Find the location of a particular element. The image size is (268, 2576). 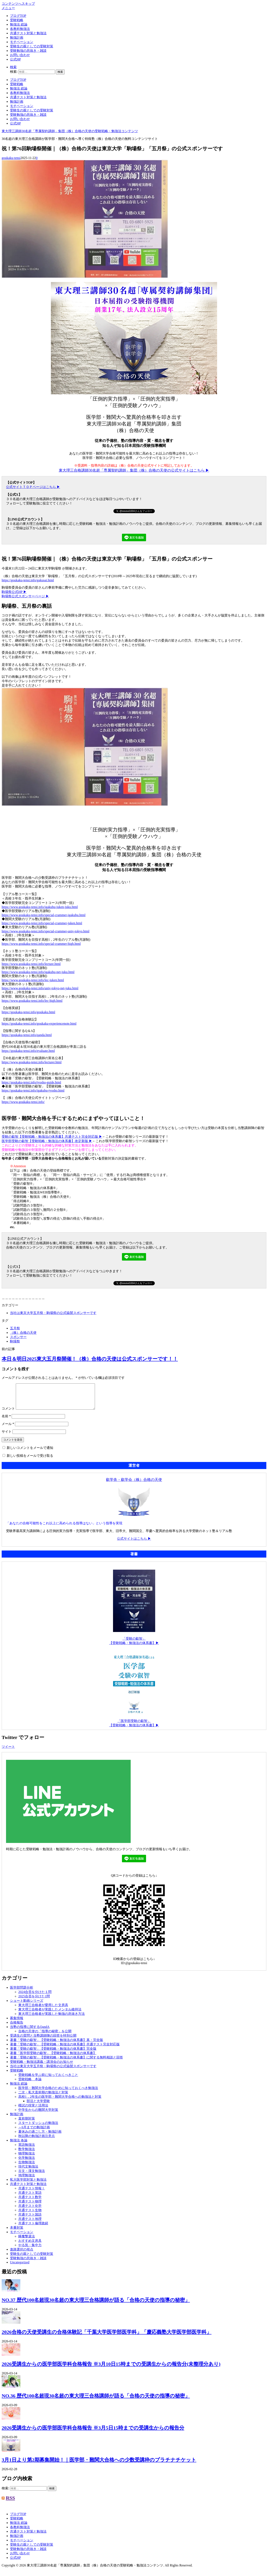

勉強計画 is located at coordinates (16, 37).